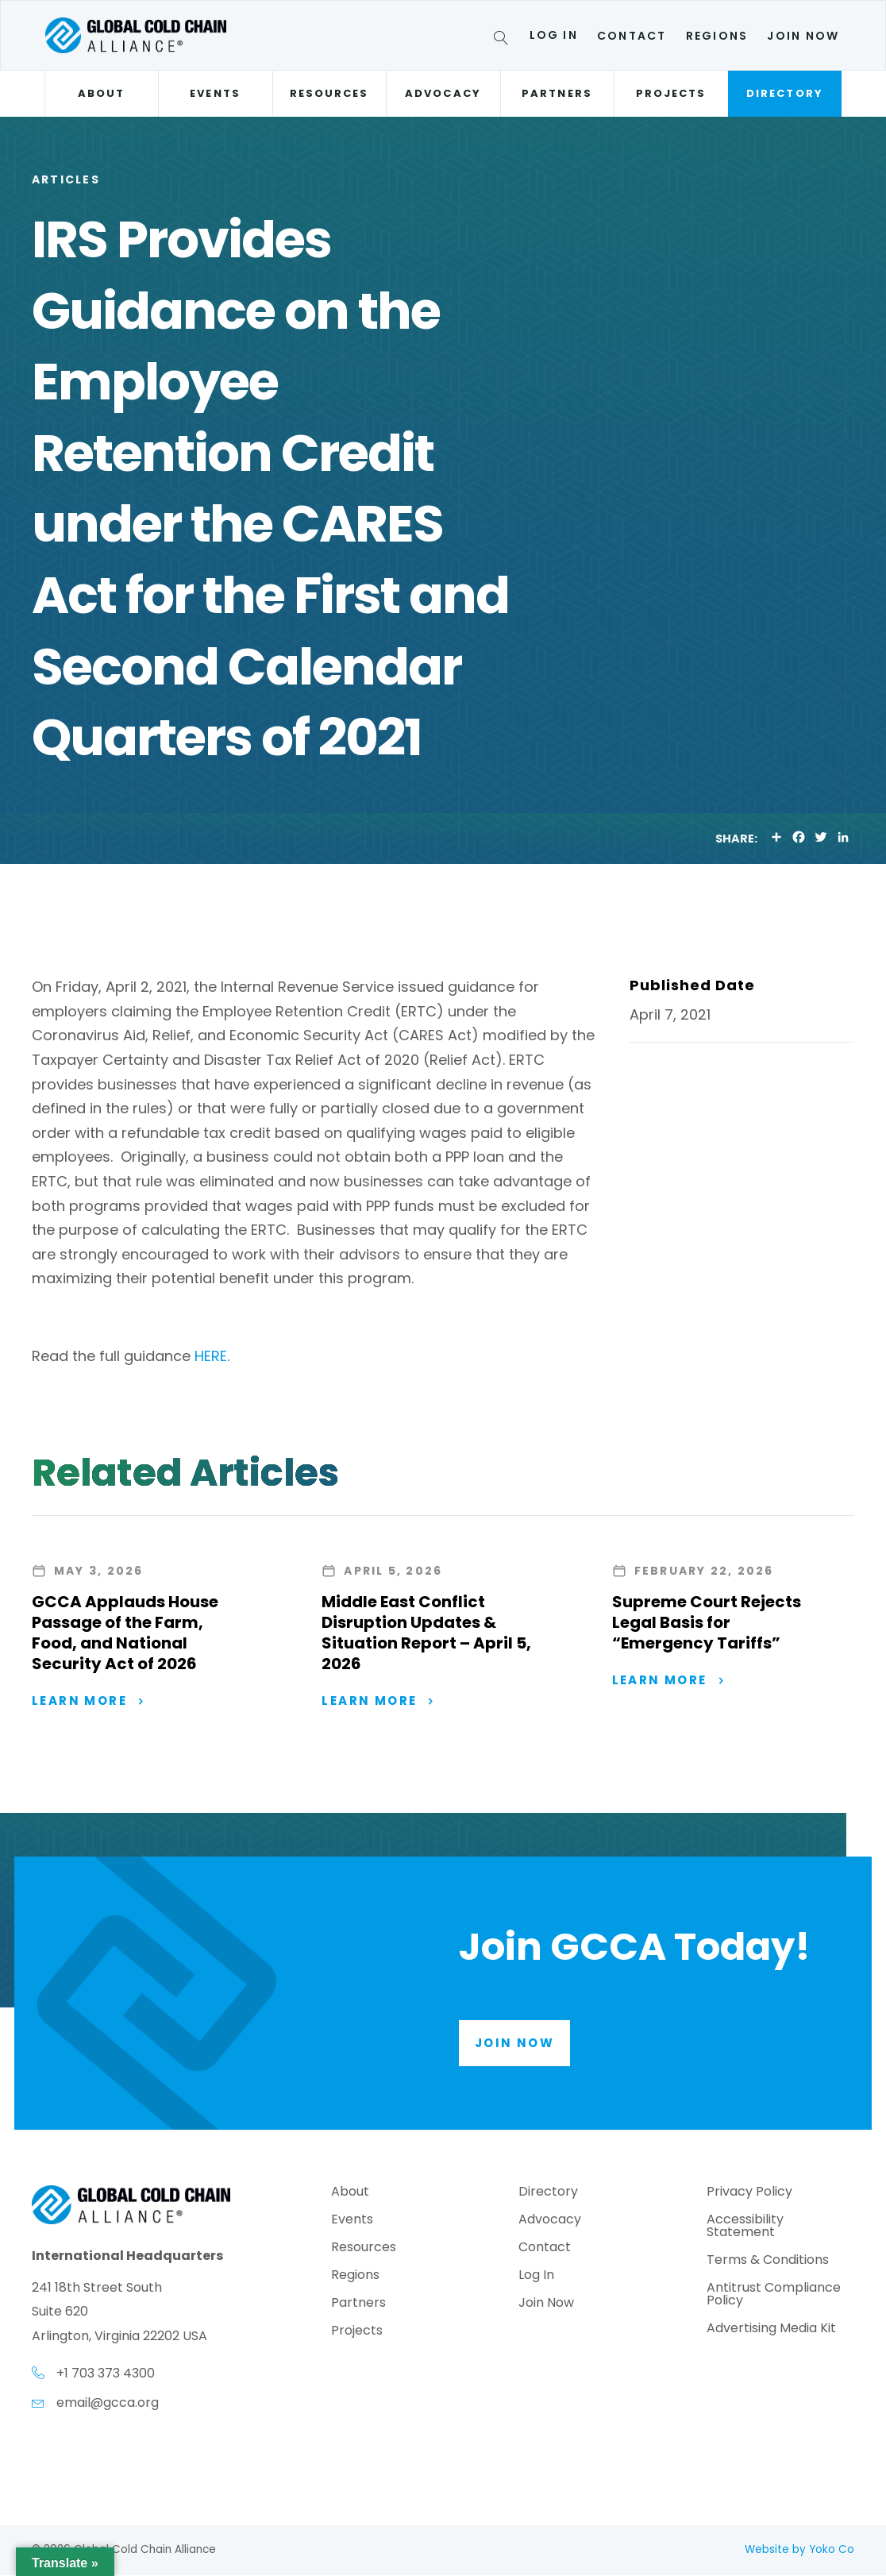 This screenshot has height=2576, width=886. I want to click on Middle East Conflict Disruption Updates & Situation Report – April 5, 2026, so click(426, 1633).